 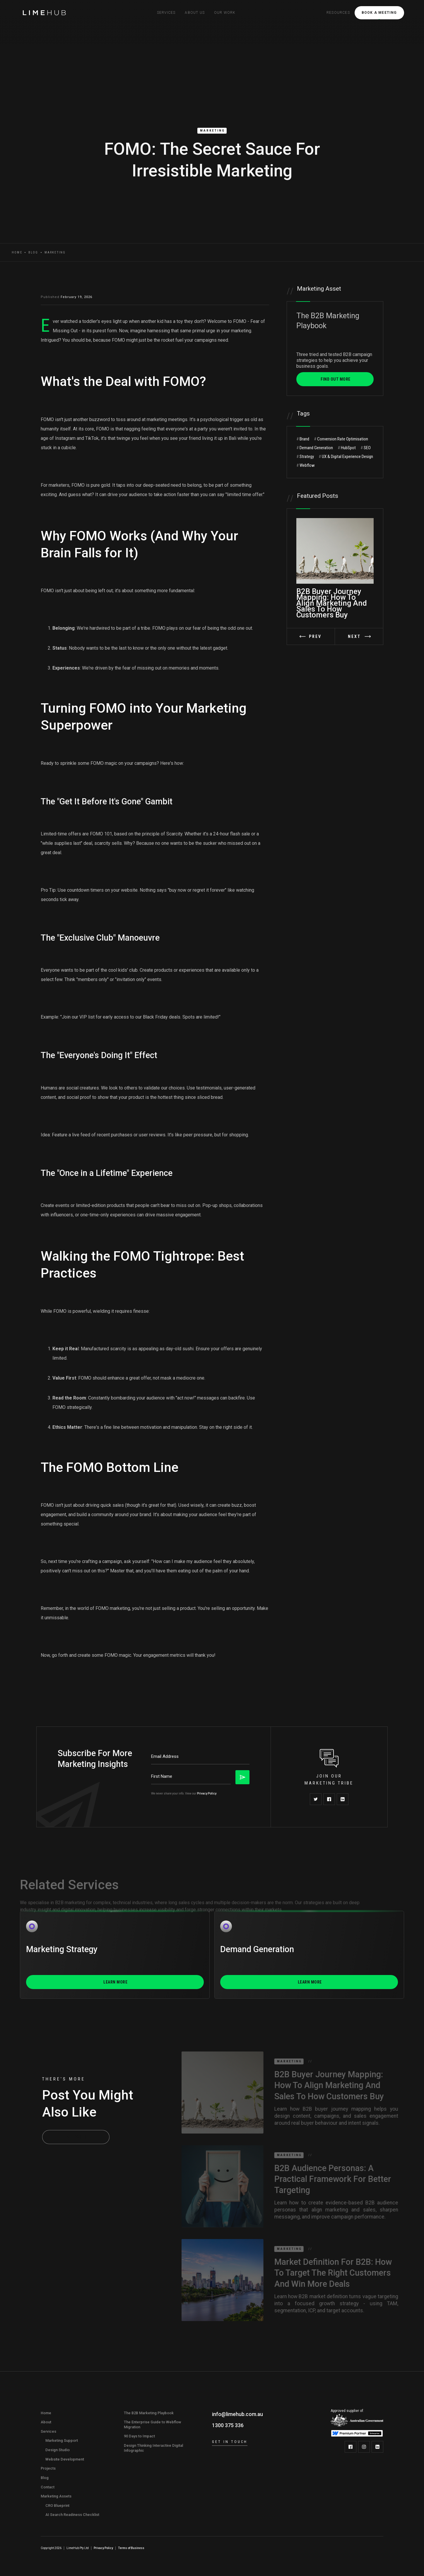 I want to click on [LimeHub on Facebook], so click(x=350, y=2447).